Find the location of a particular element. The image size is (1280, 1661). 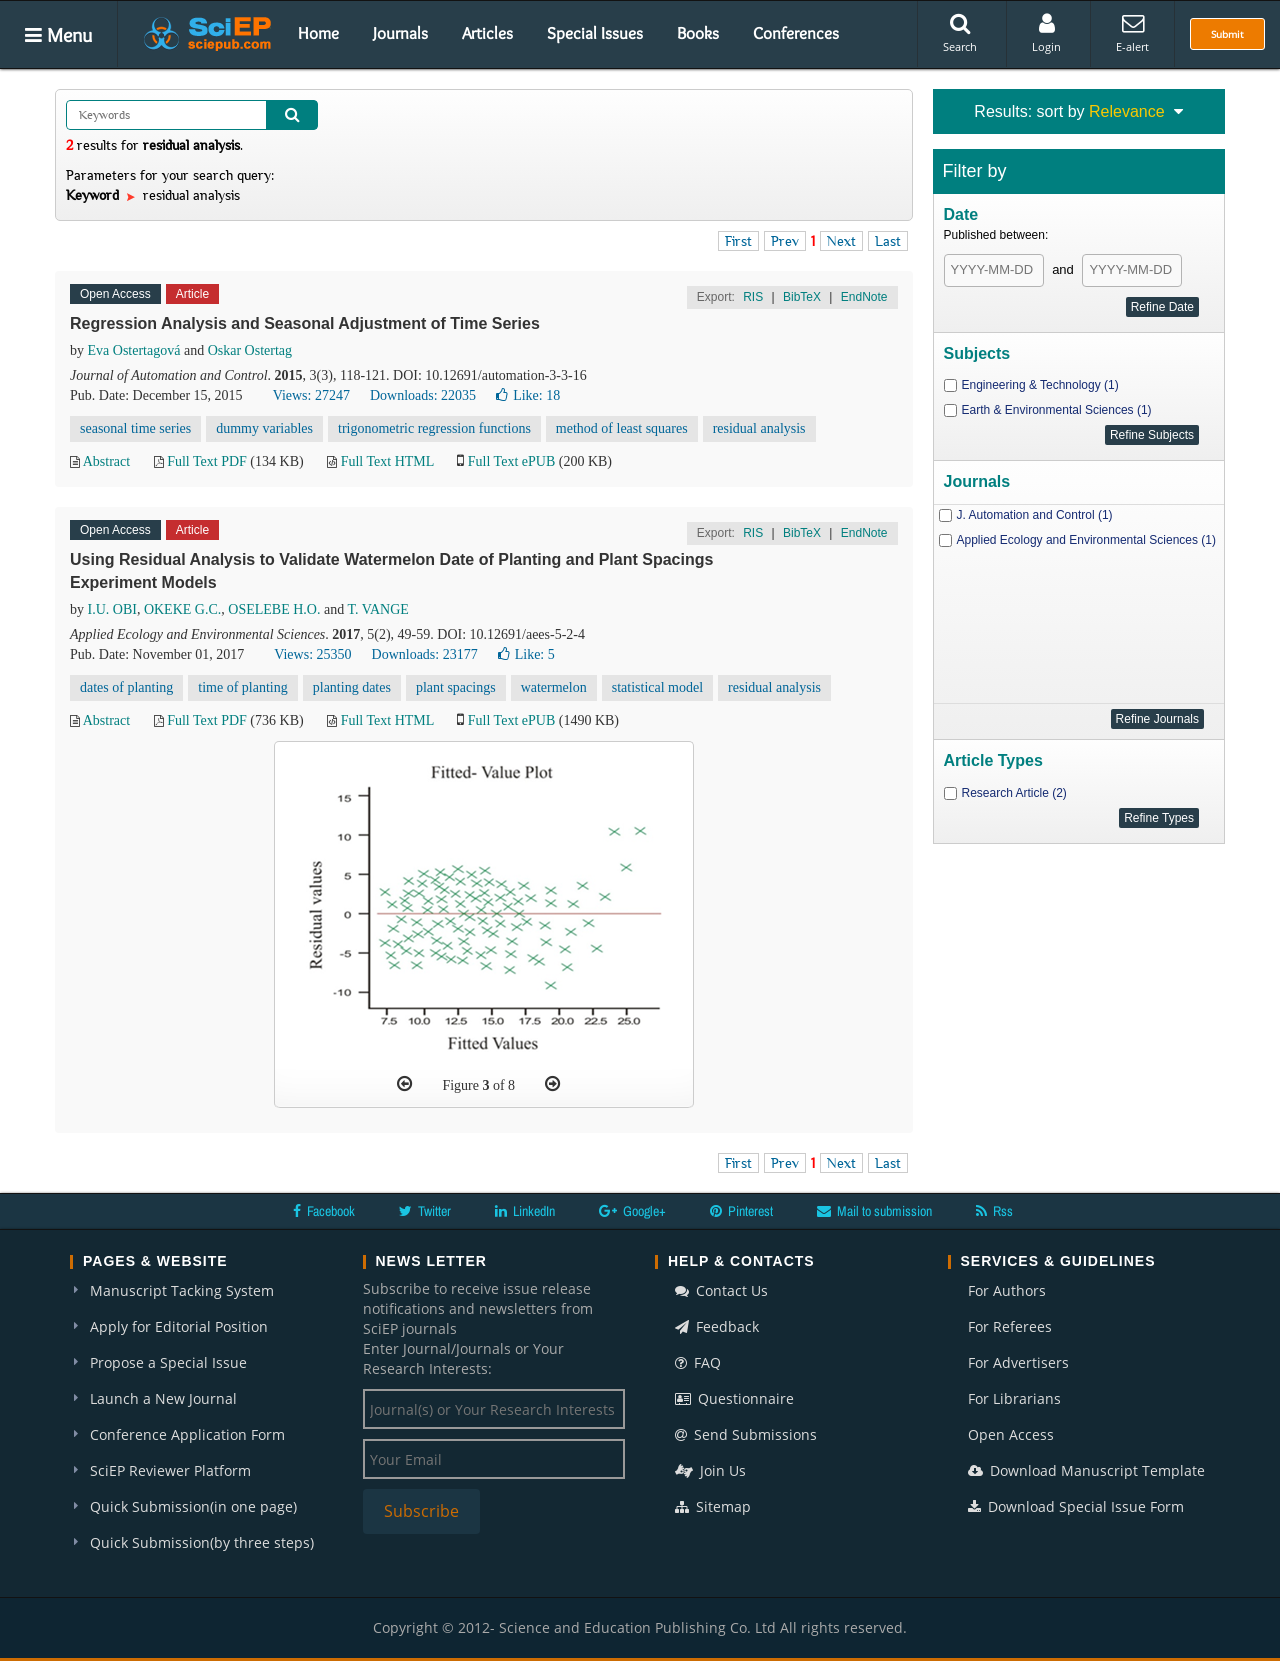

First is located at coordinates (738, 241).